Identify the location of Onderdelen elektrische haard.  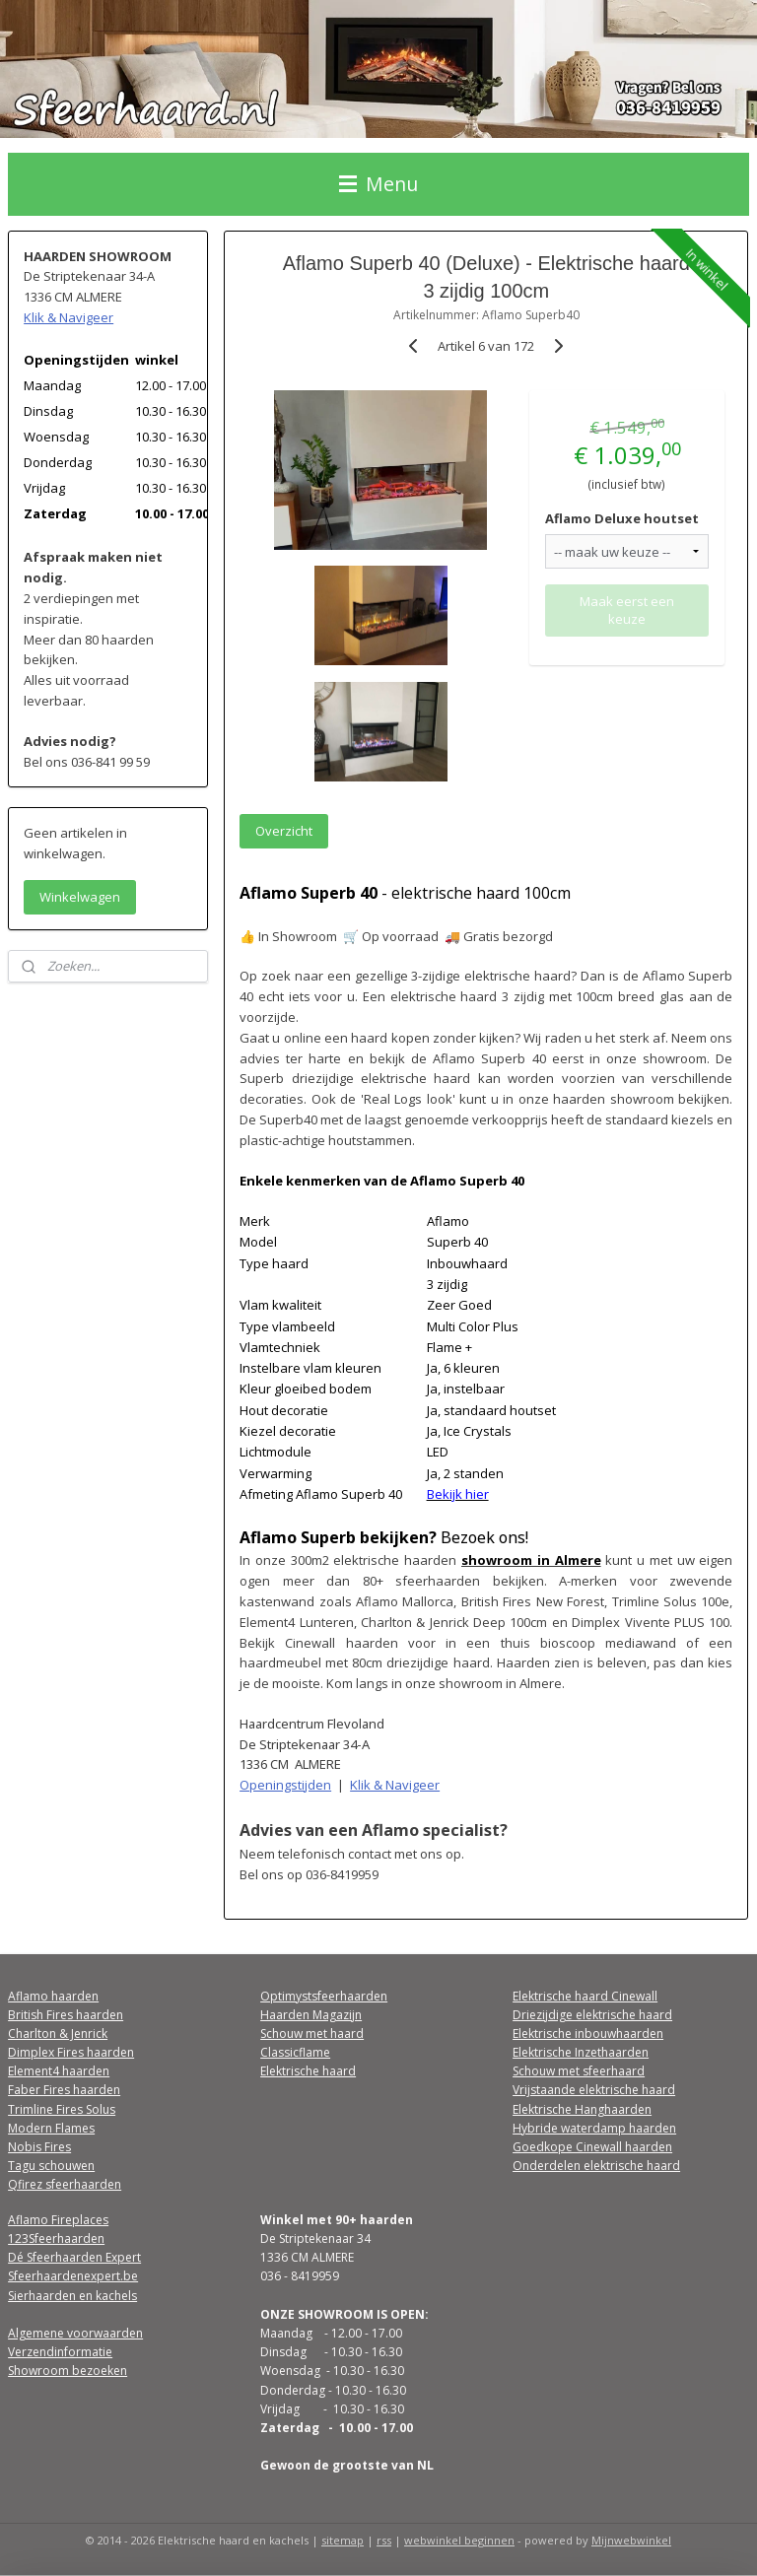
(596, 2165).